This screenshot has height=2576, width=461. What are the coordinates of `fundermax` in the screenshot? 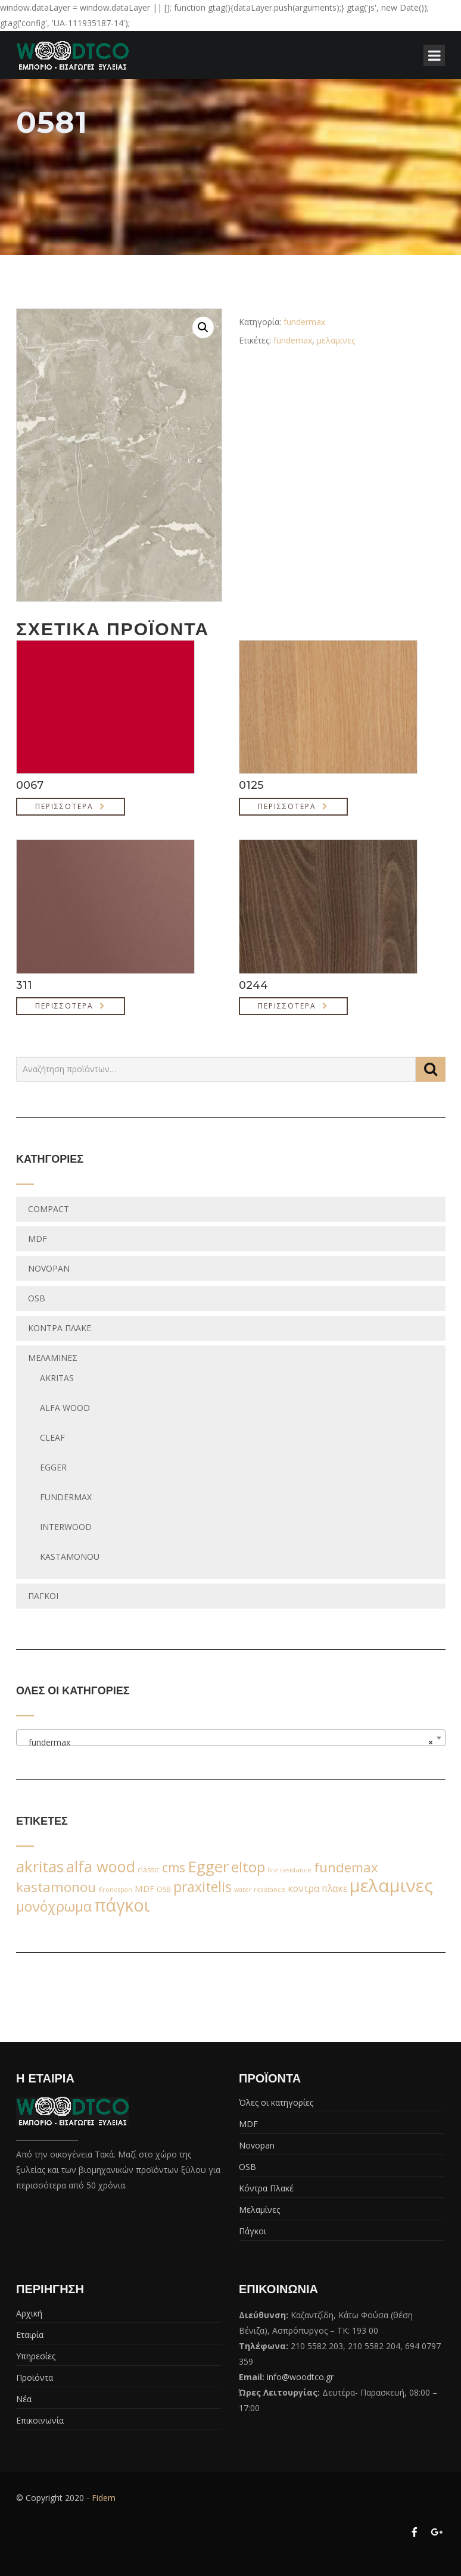 It's located at (304, 321).